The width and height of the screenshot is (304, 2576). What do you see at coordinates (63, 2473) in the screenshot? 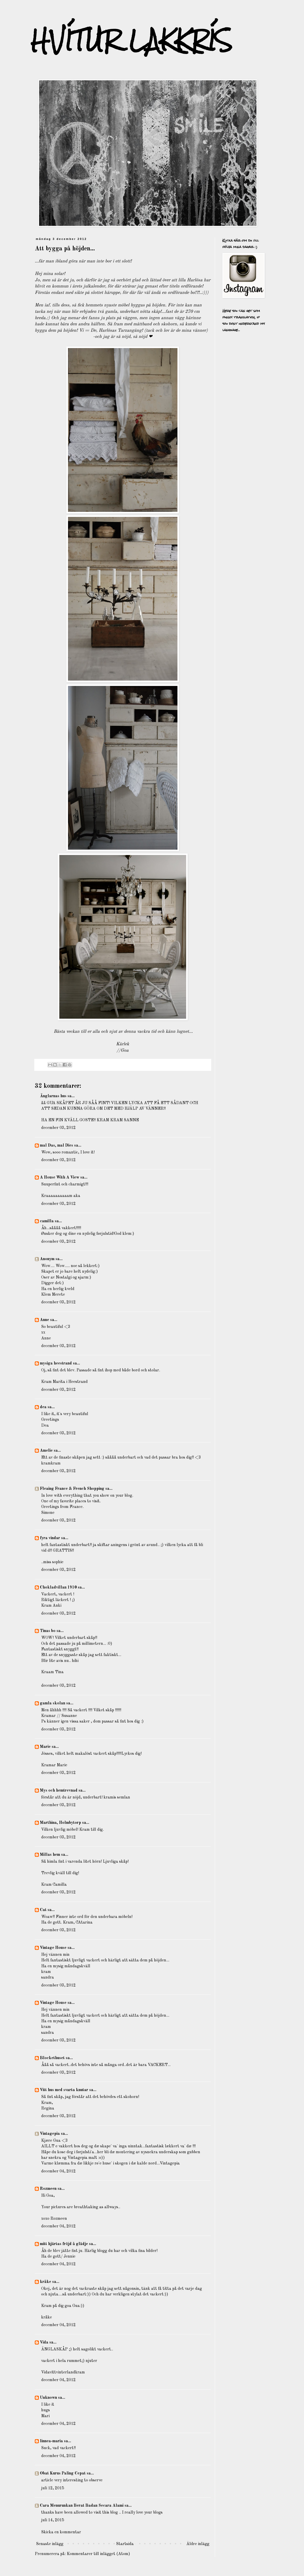
I see `Obat Kurus Paling Cepat` at bounding box center [63, 2473].